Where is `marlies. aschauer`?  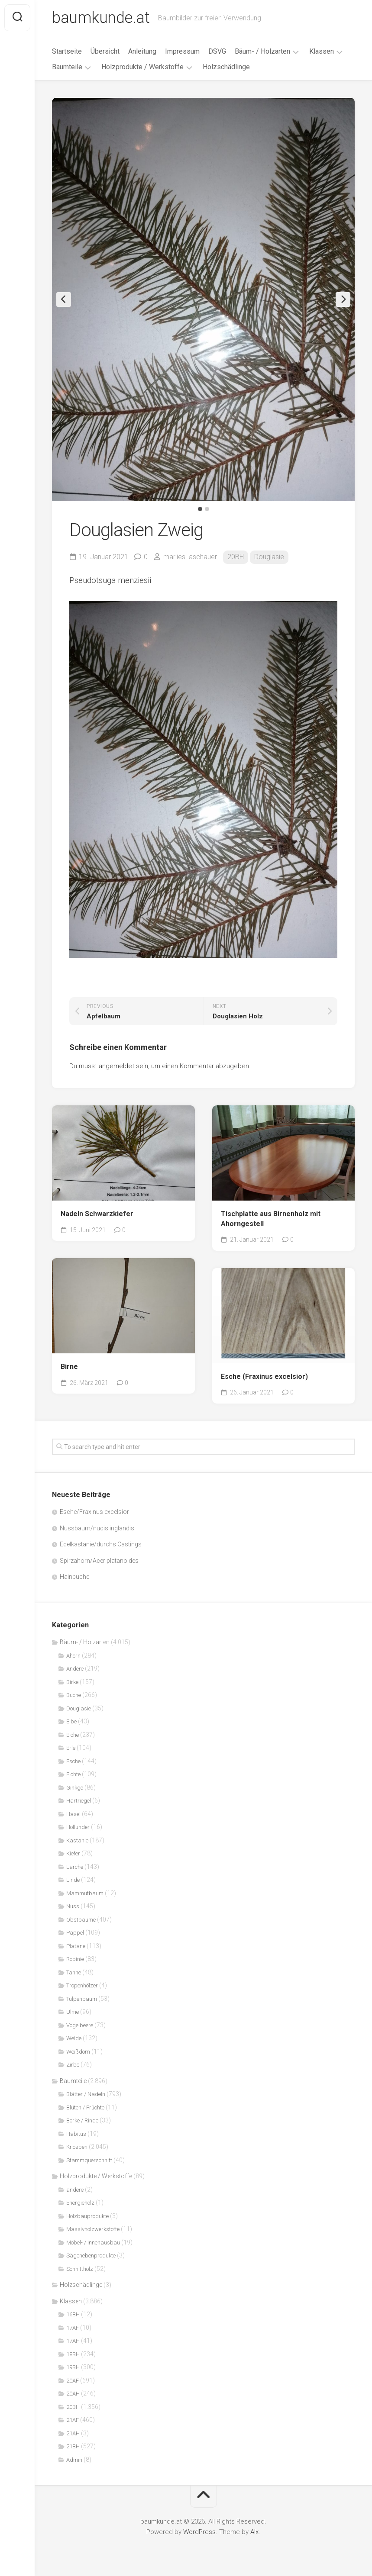 marlies. aschauer is located at coordinates (190, 557).